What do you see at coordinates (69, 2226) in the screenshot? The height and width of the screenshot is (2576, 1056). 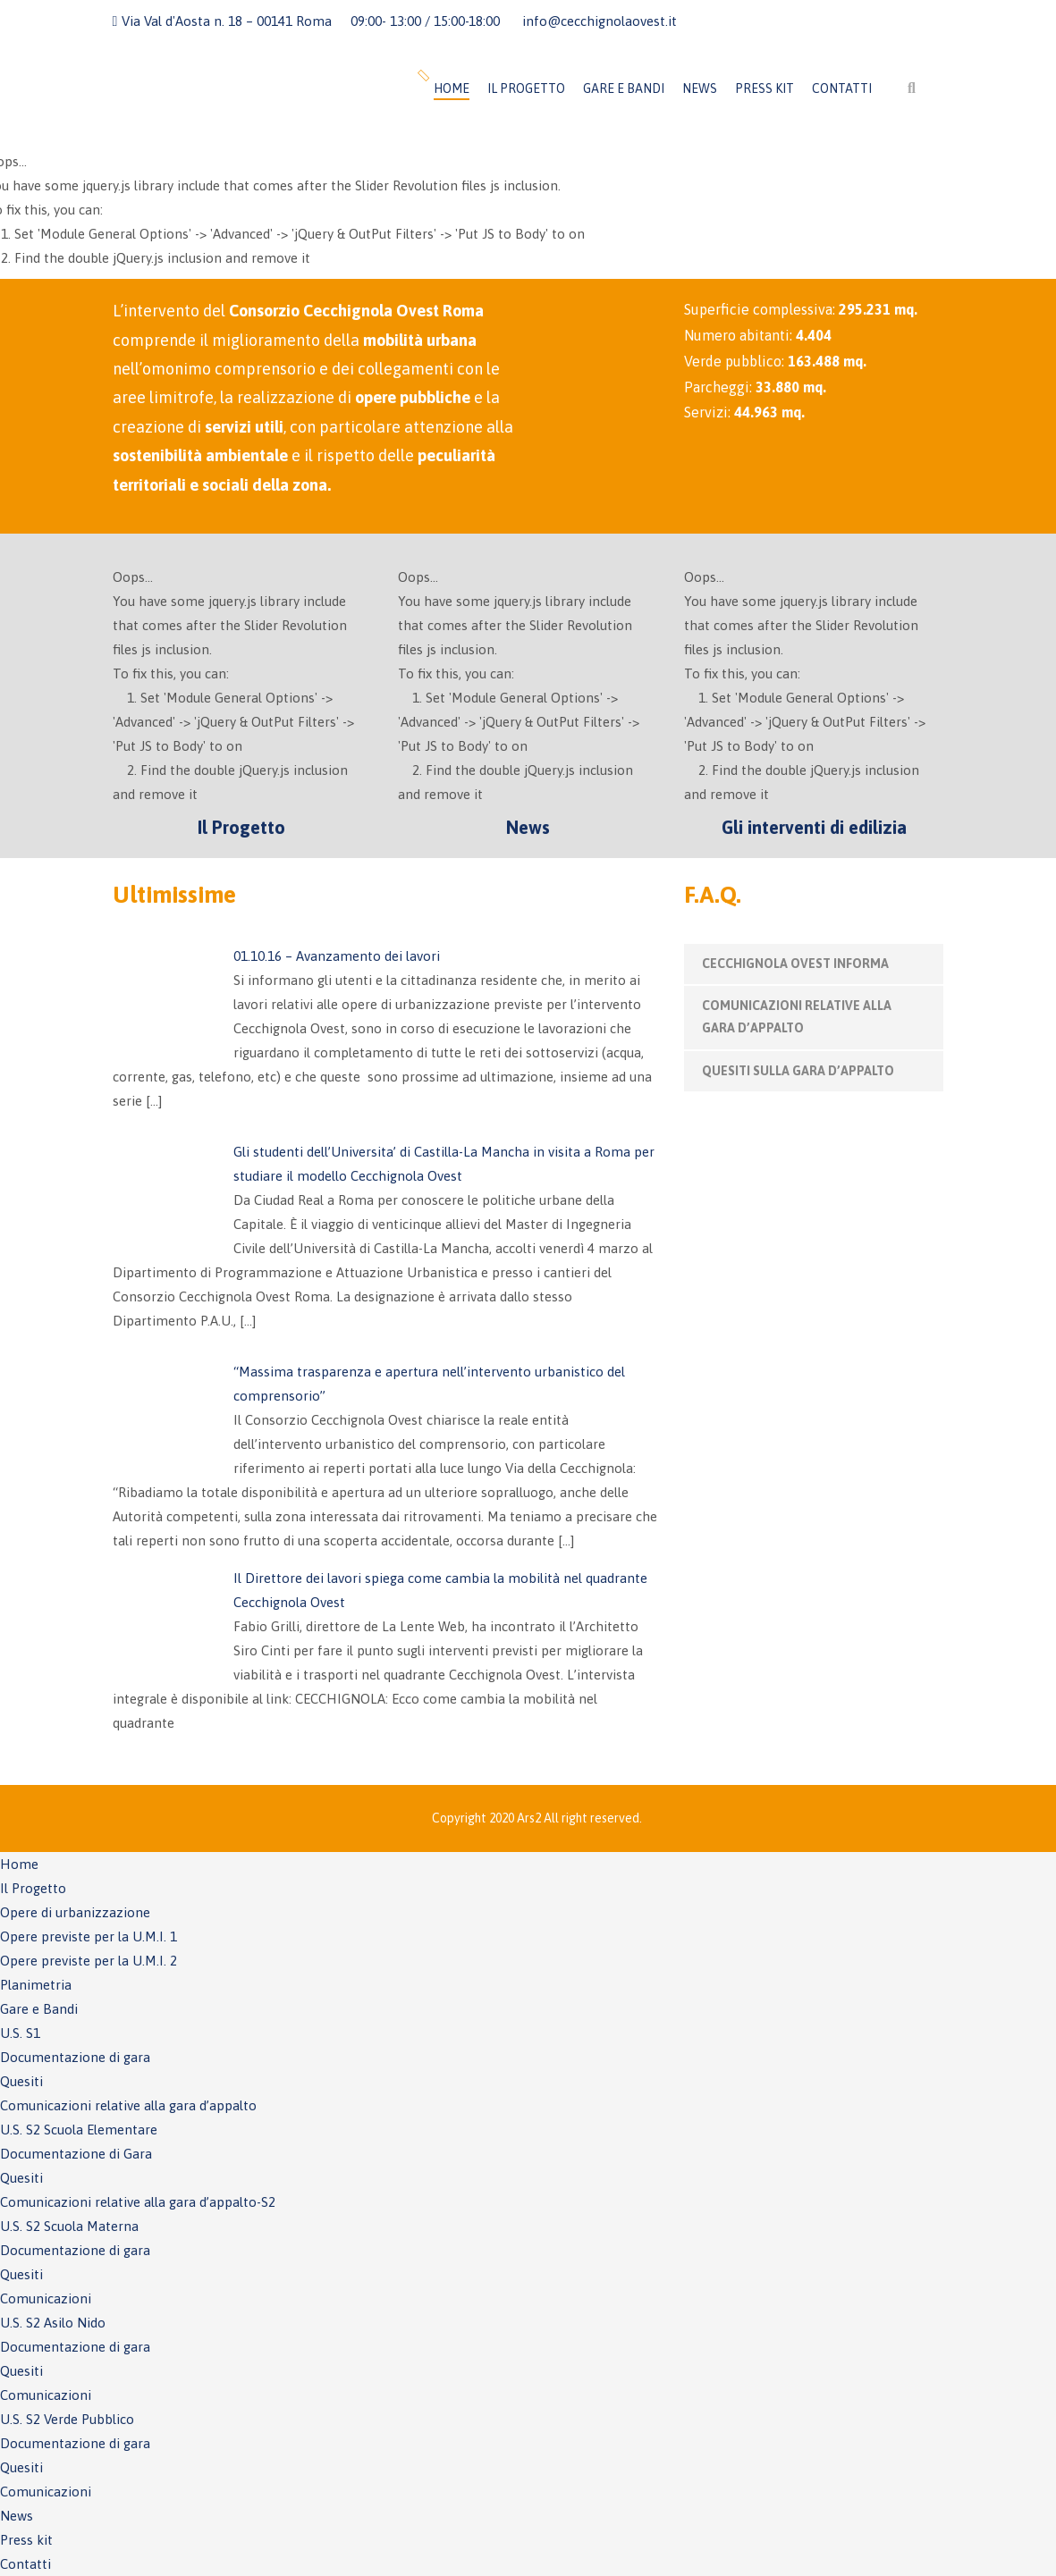 I see `U.S. S2 Scuola Materna` at bounding box center [69, 2226].